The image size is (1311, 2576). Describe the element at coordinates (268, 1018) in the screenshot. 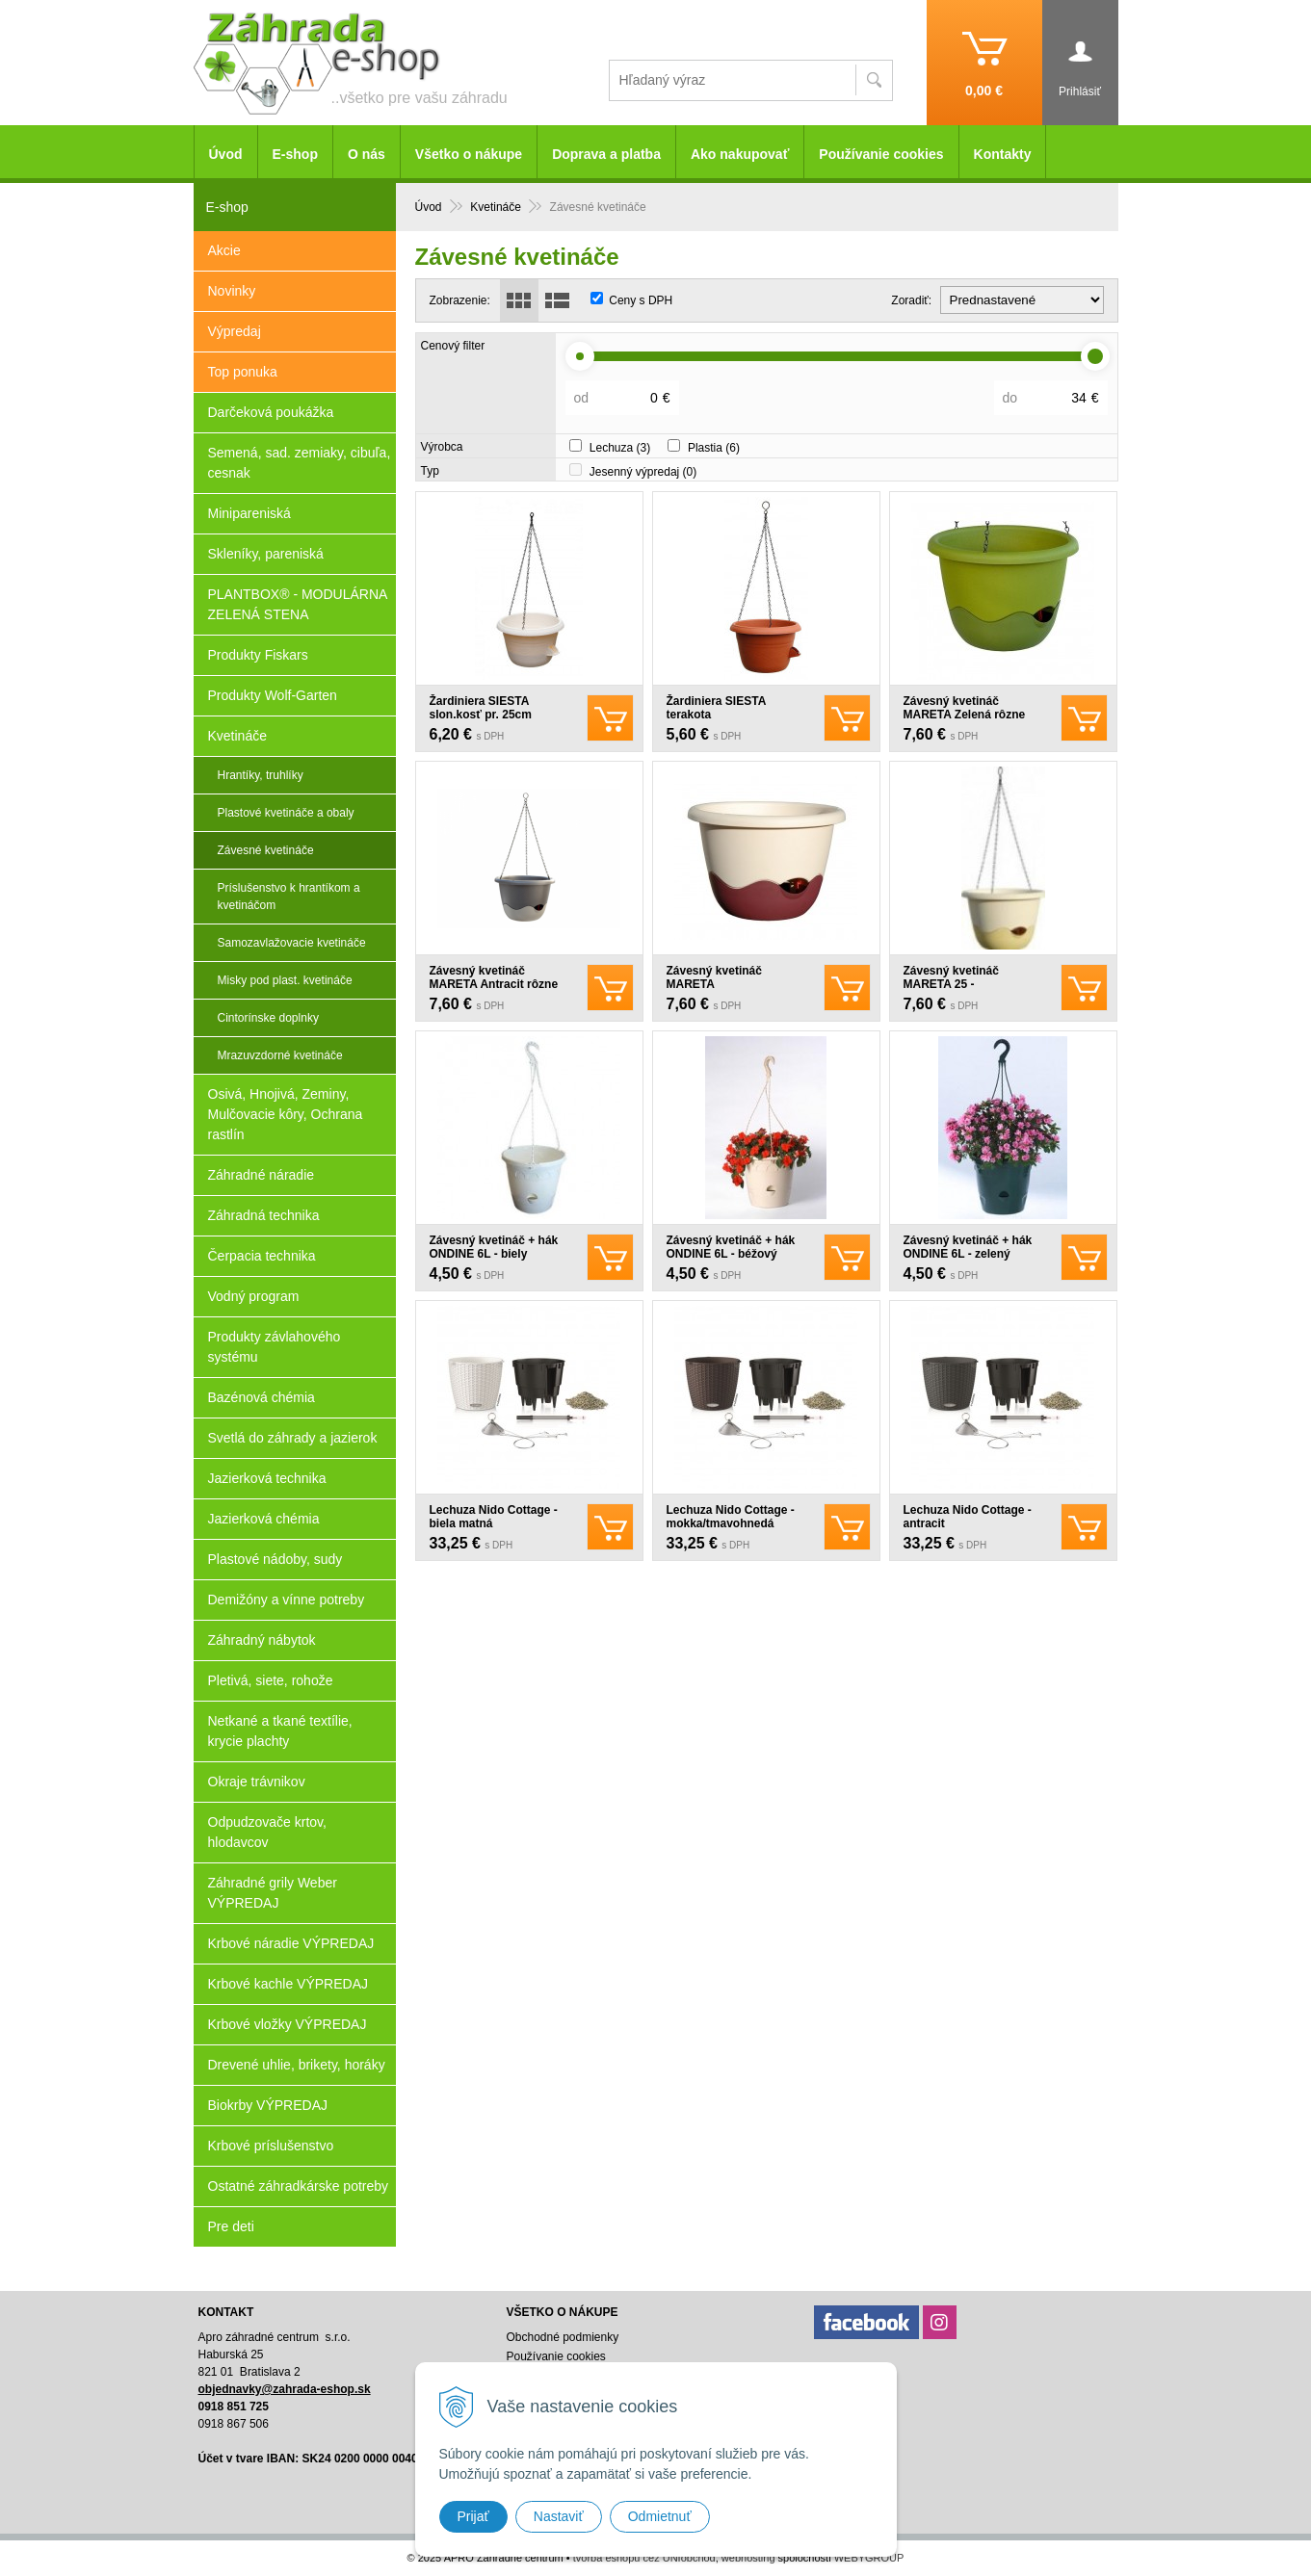

I see `Cintorínske doplnky` at that location.